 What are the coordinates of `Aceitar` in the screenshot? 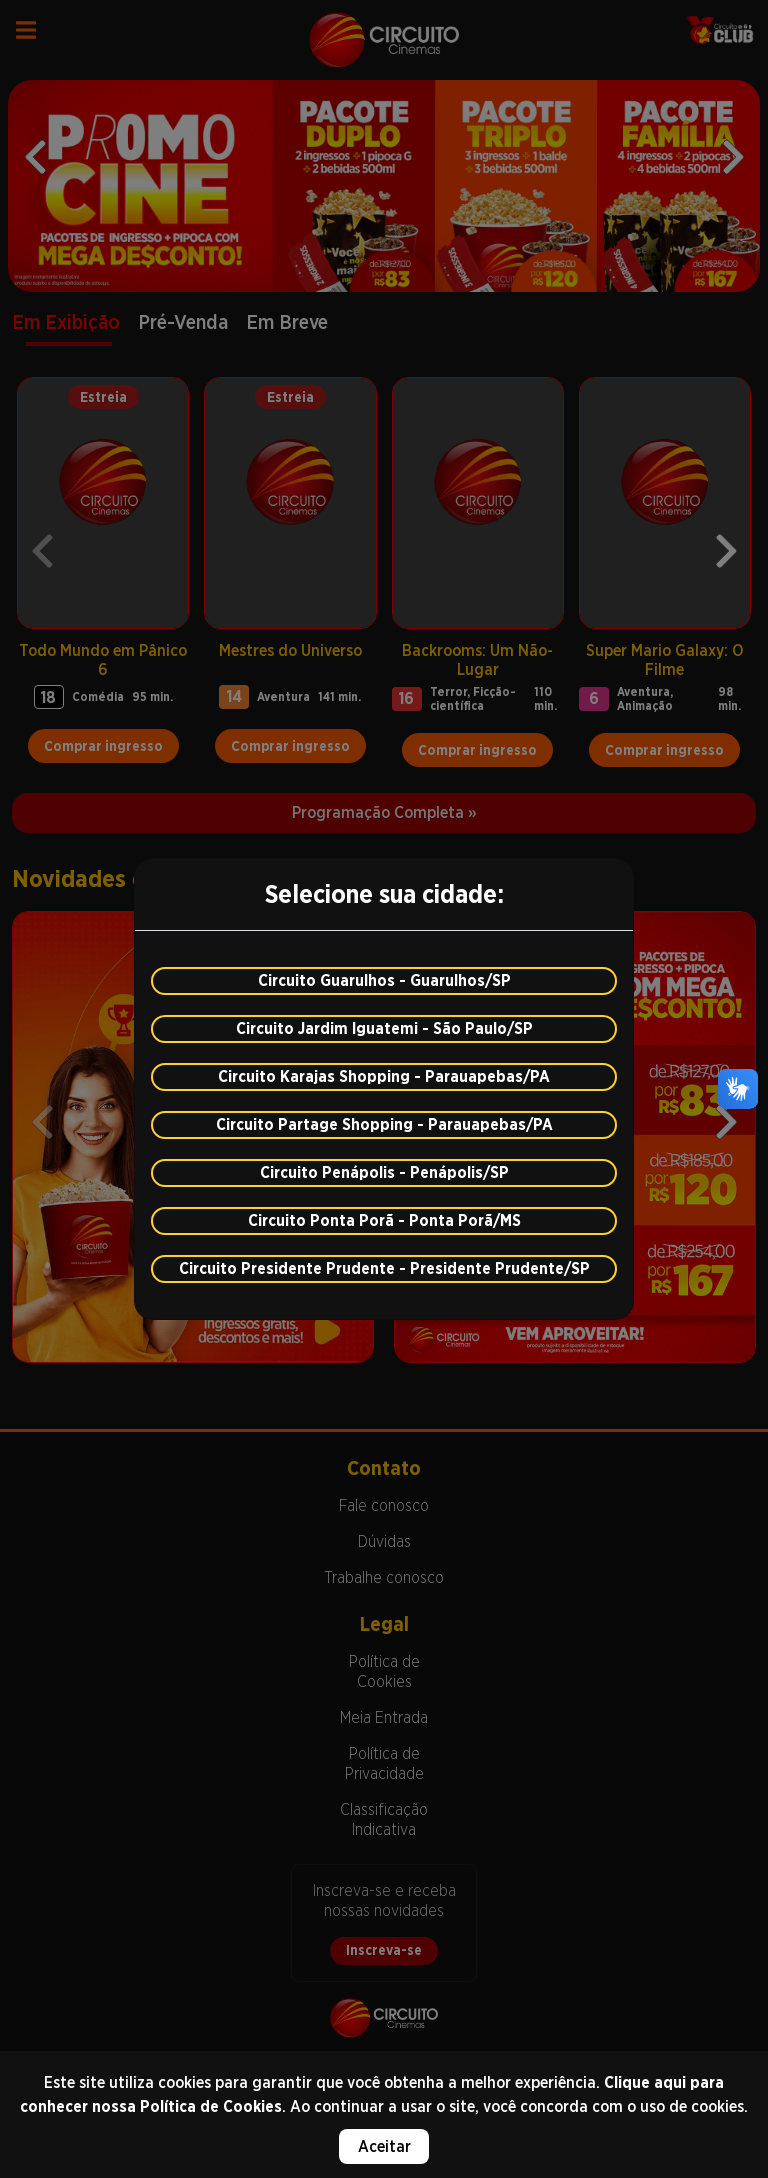 It's located at (384, 2146).